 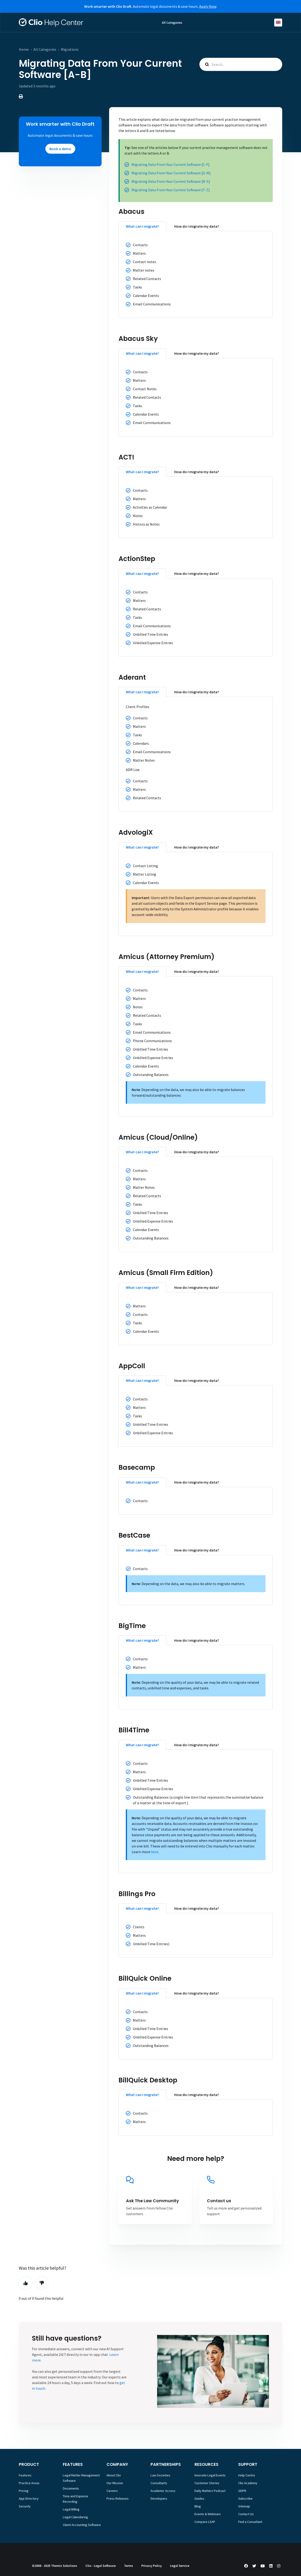 I want to click on Migrating Data From Your Current Software [N-S], so click(x=170, y=181).